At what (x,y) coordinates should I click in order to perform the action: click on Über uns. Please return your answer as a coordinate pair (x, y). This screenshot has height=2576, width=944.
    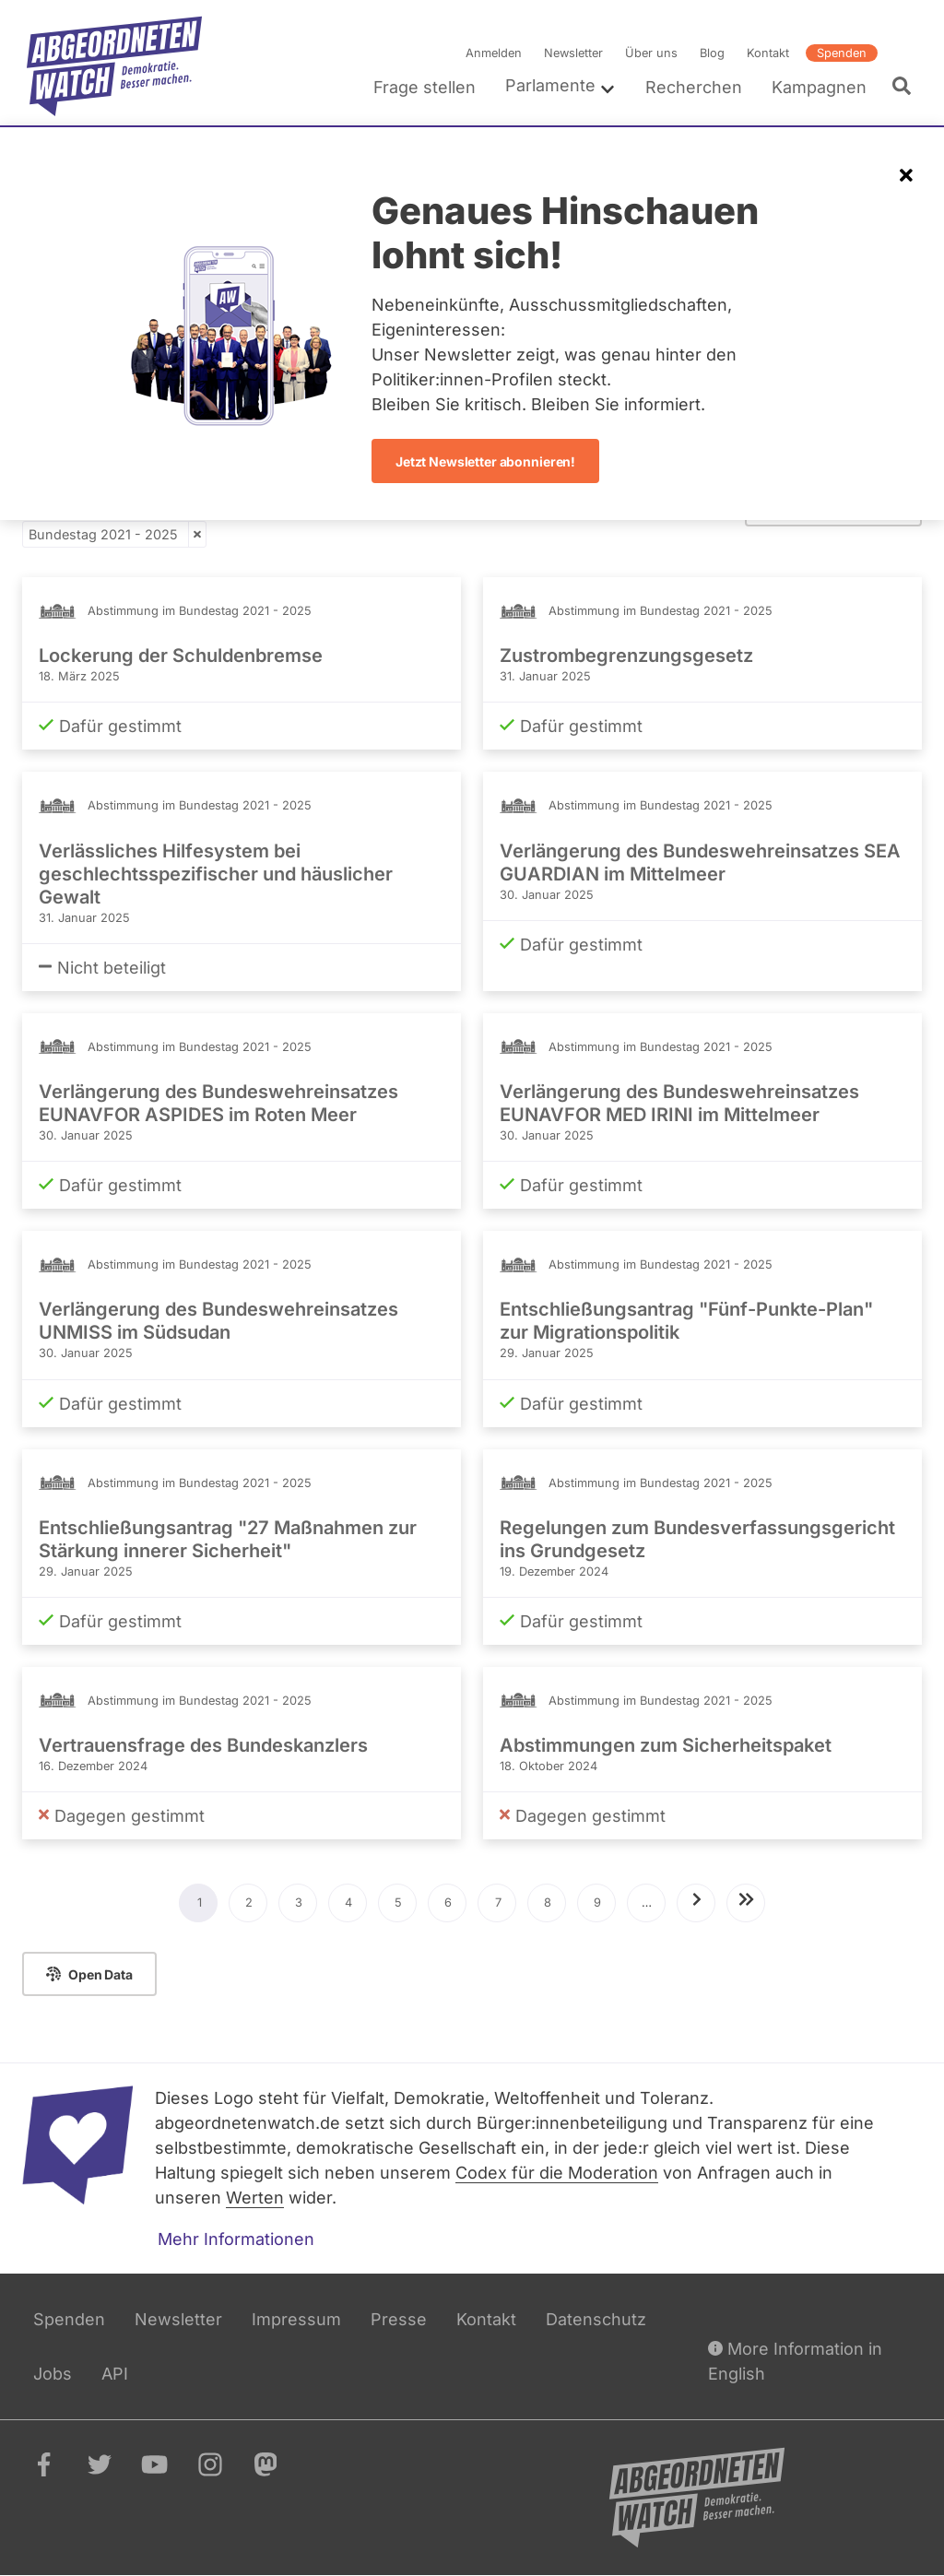
    Looking at the image, I should click on (651, 53).